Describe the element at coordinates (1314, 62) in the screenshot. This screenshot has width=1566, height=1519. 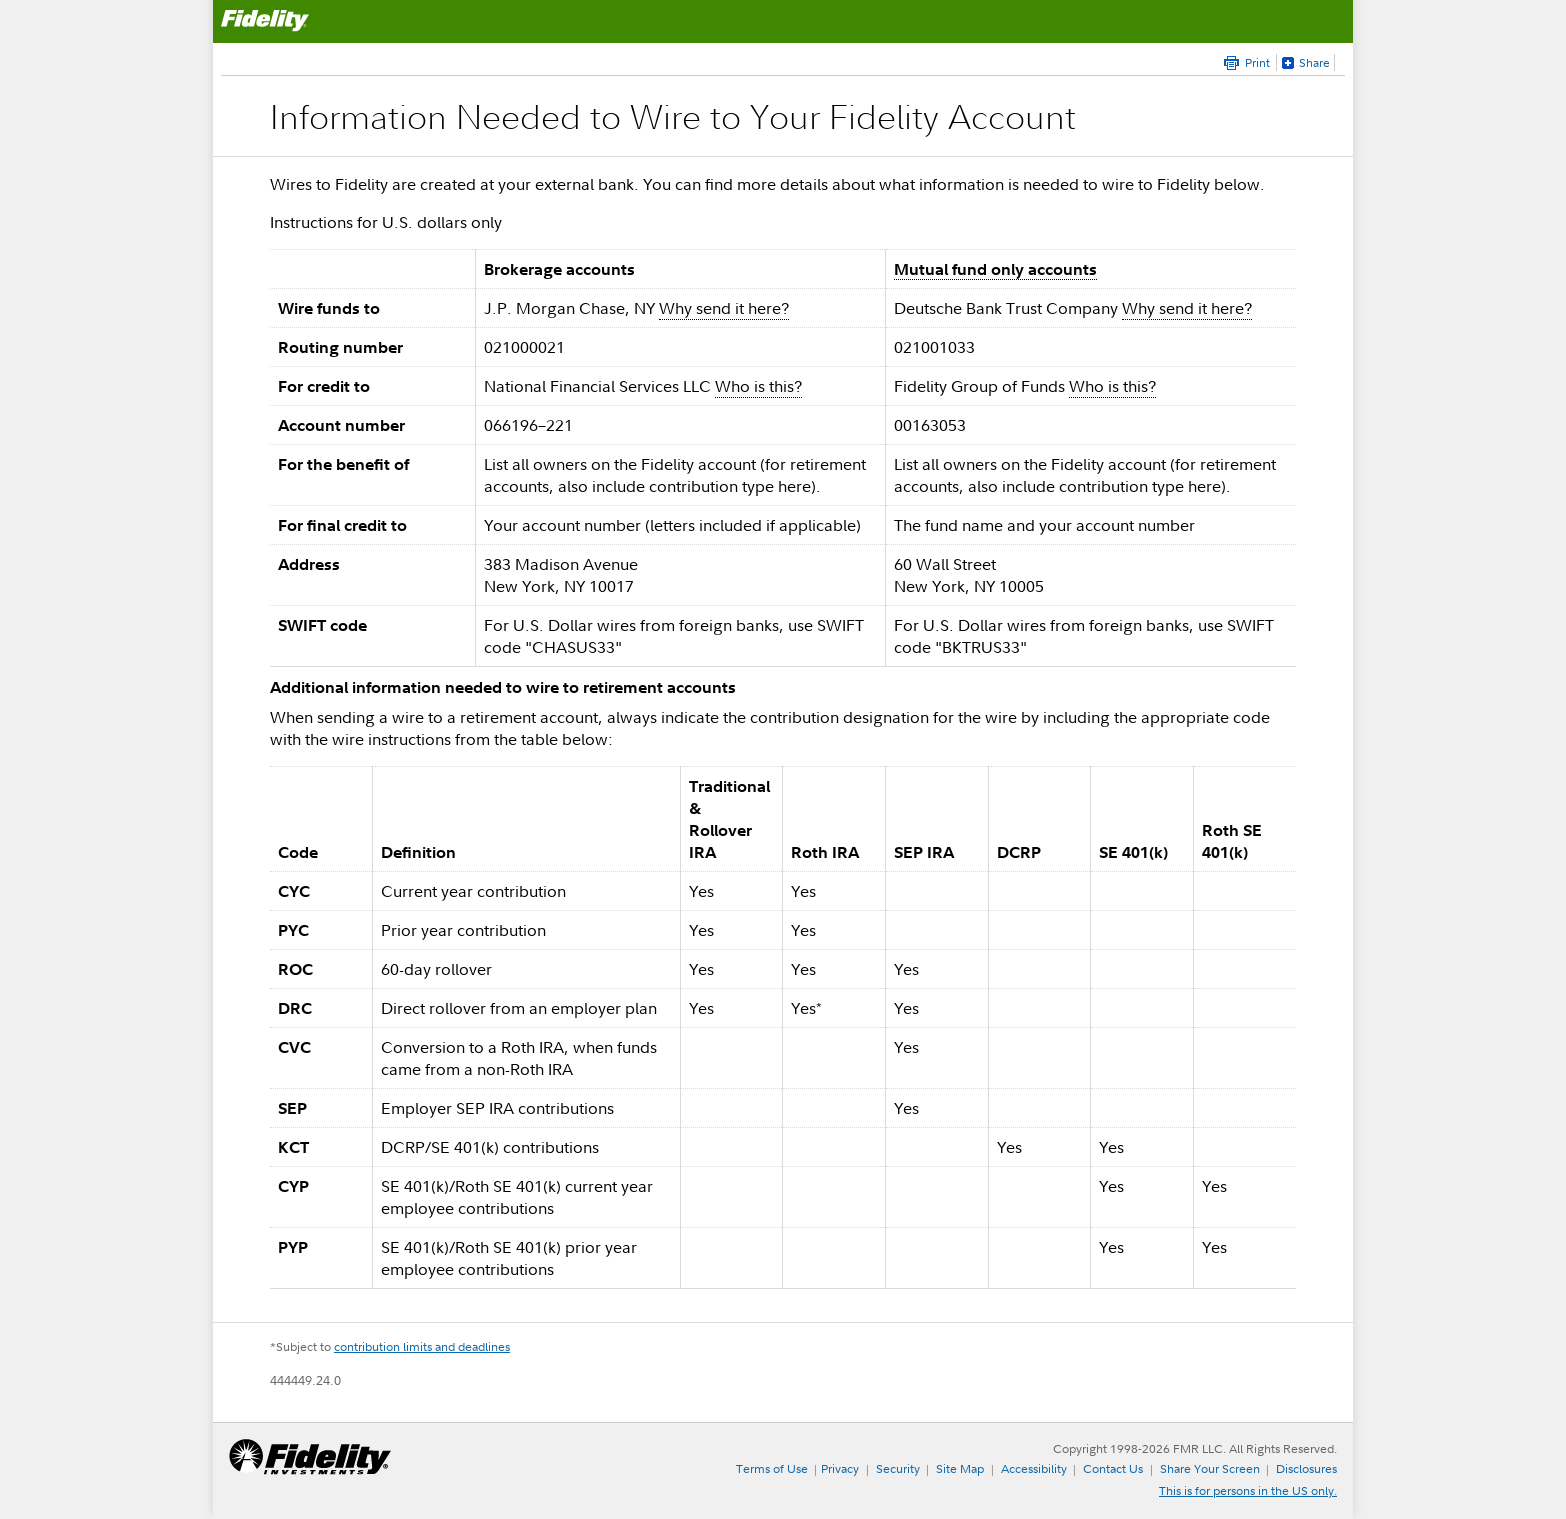
I see `Share` at that location.